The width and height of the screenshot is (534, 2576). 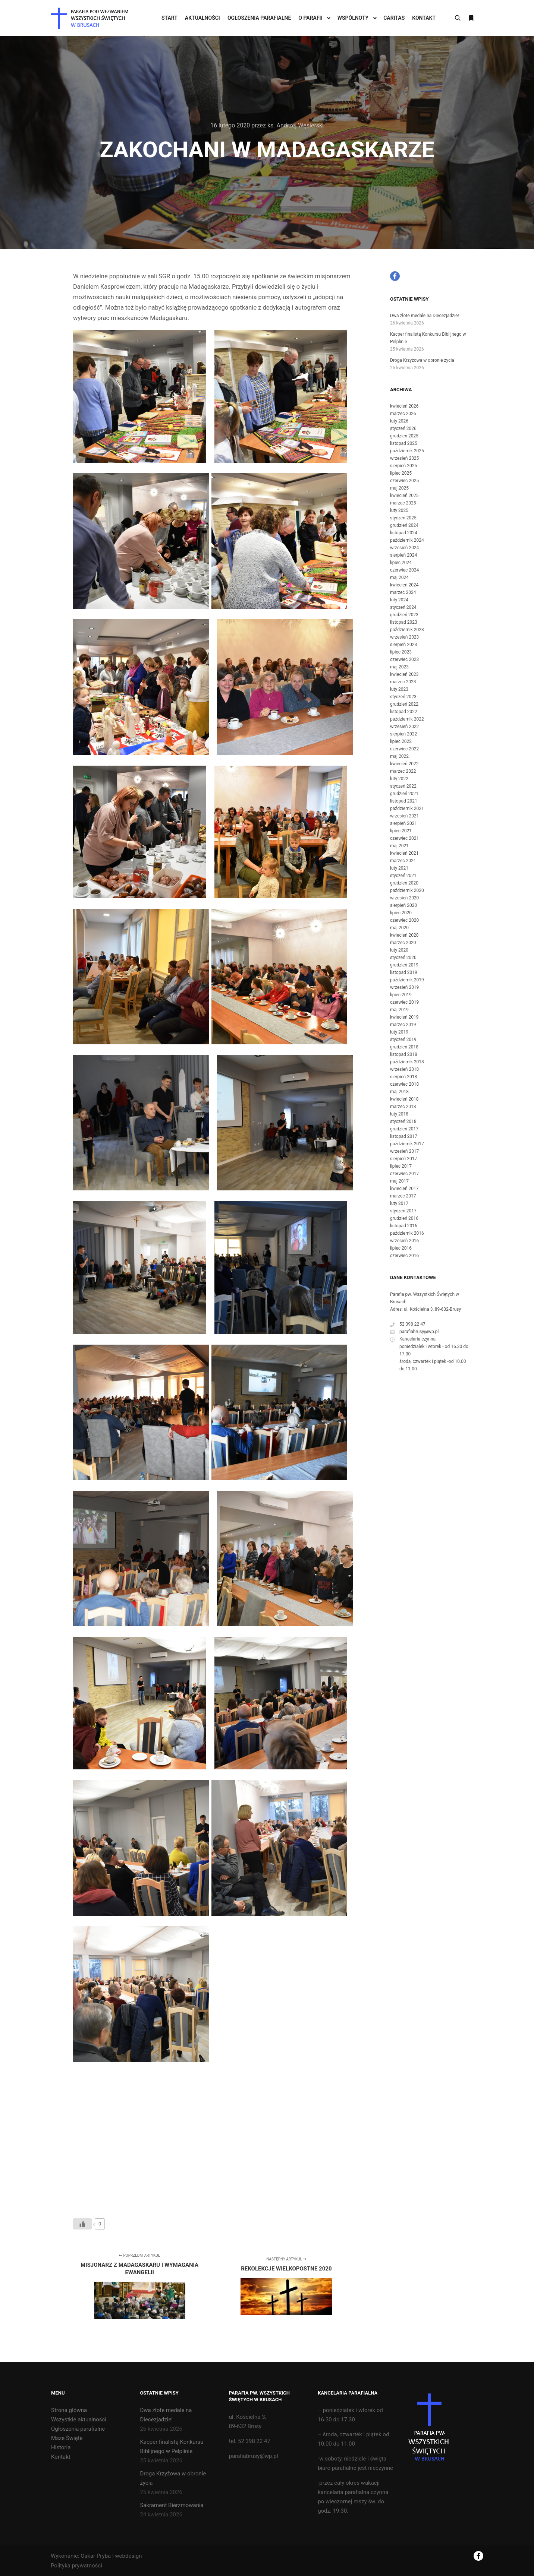 I want to click on styczeń 2022, so click(x=403, y=786).